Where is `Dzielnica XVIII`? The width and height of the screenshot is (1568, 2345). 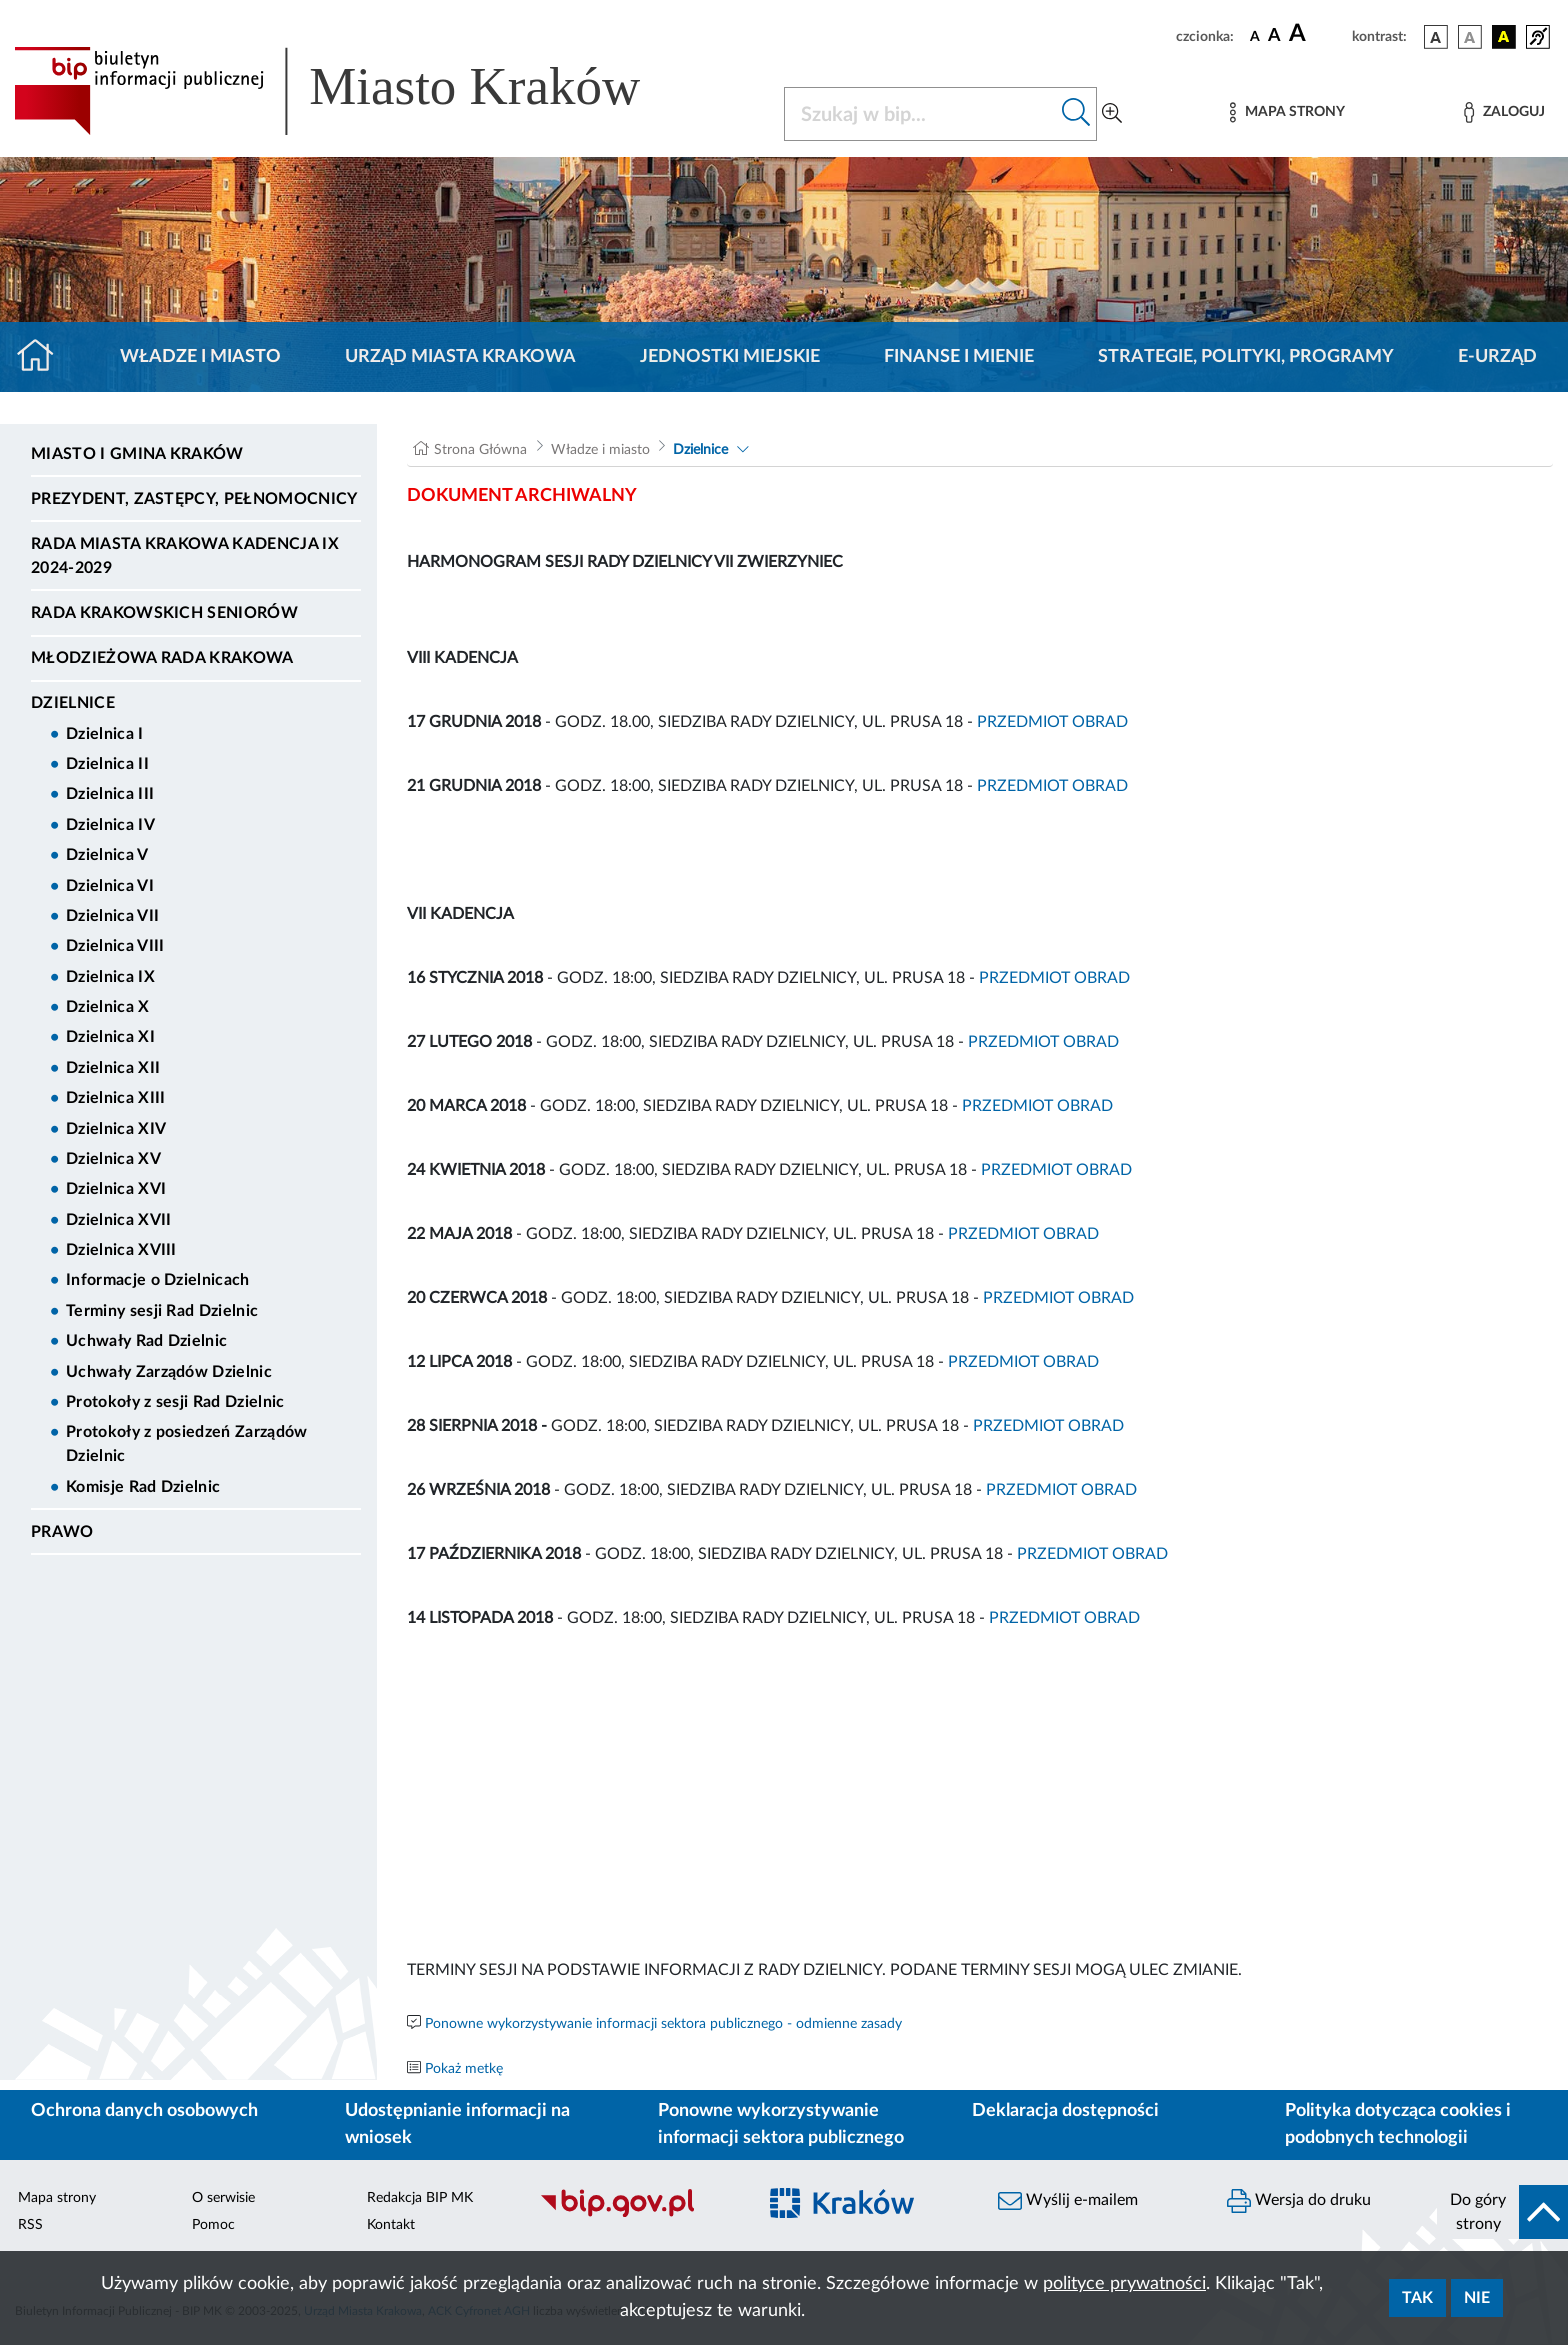
Dzielnica XVIII is located at coordinates (121, 1250).